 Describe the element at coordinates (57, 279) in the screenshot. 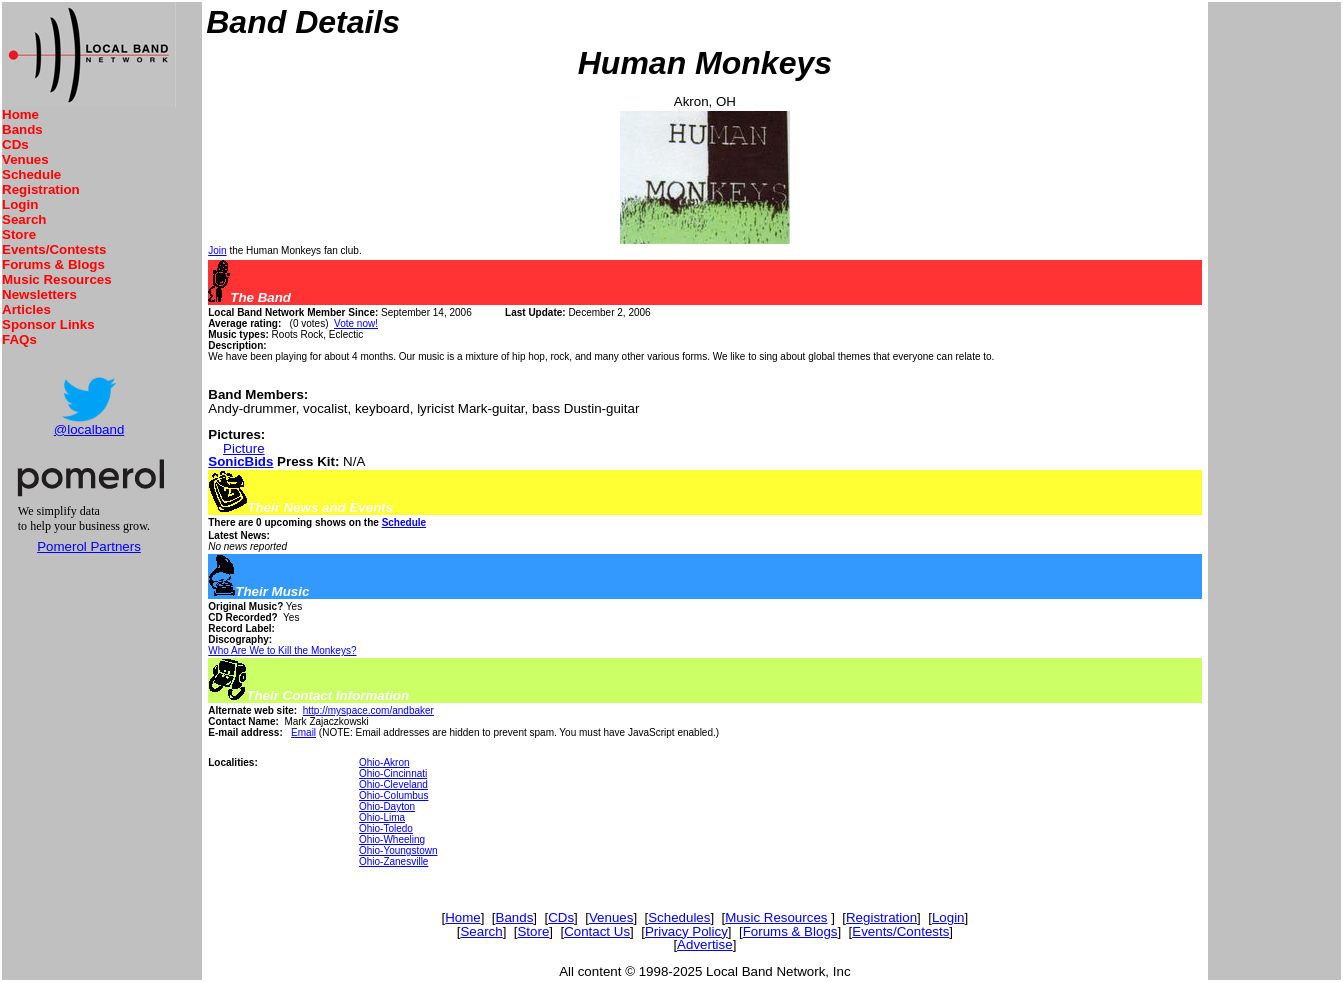

I see `Music Resources` at that location.